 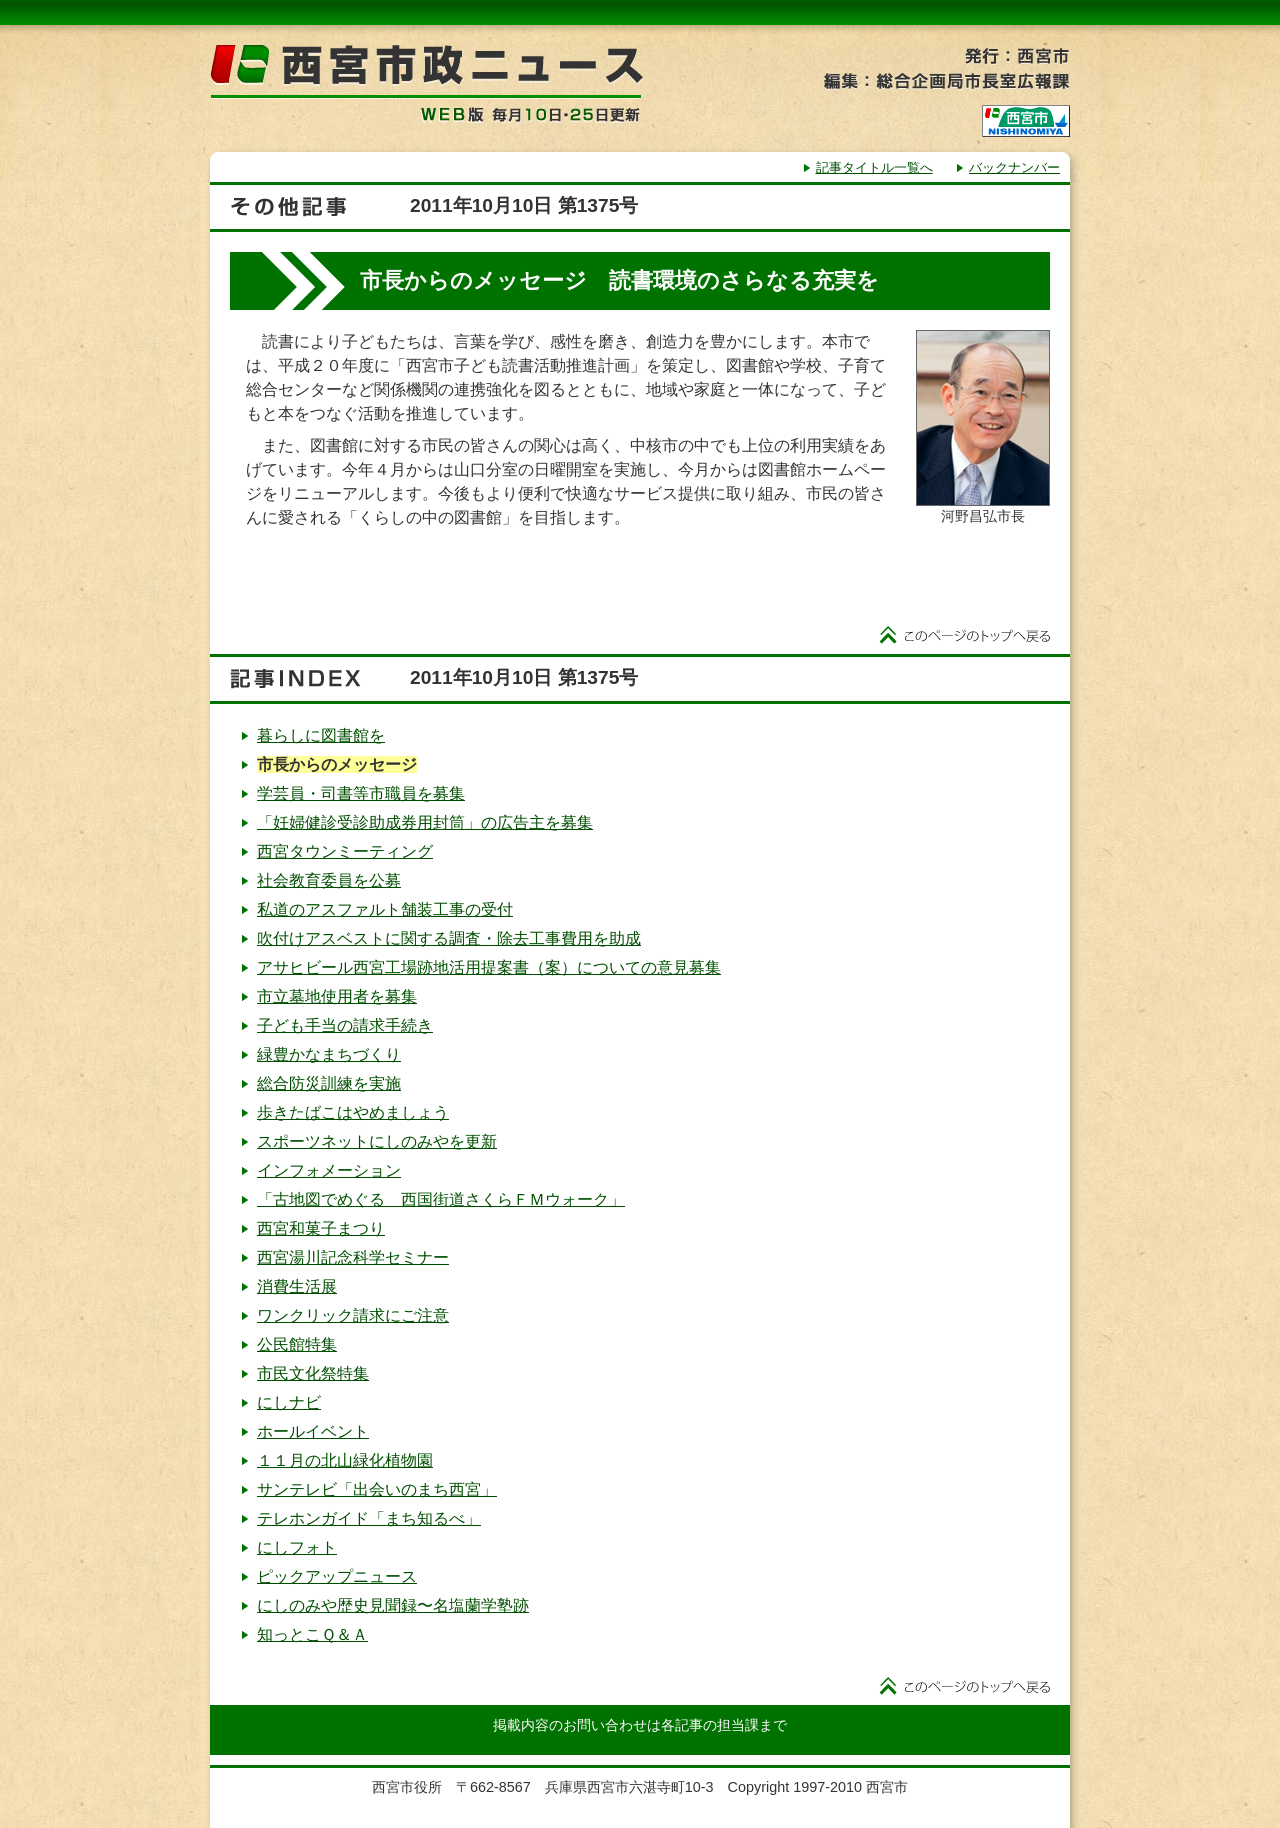 I want to click on 西宮タウンミーティング, so click(x=345, y=851).